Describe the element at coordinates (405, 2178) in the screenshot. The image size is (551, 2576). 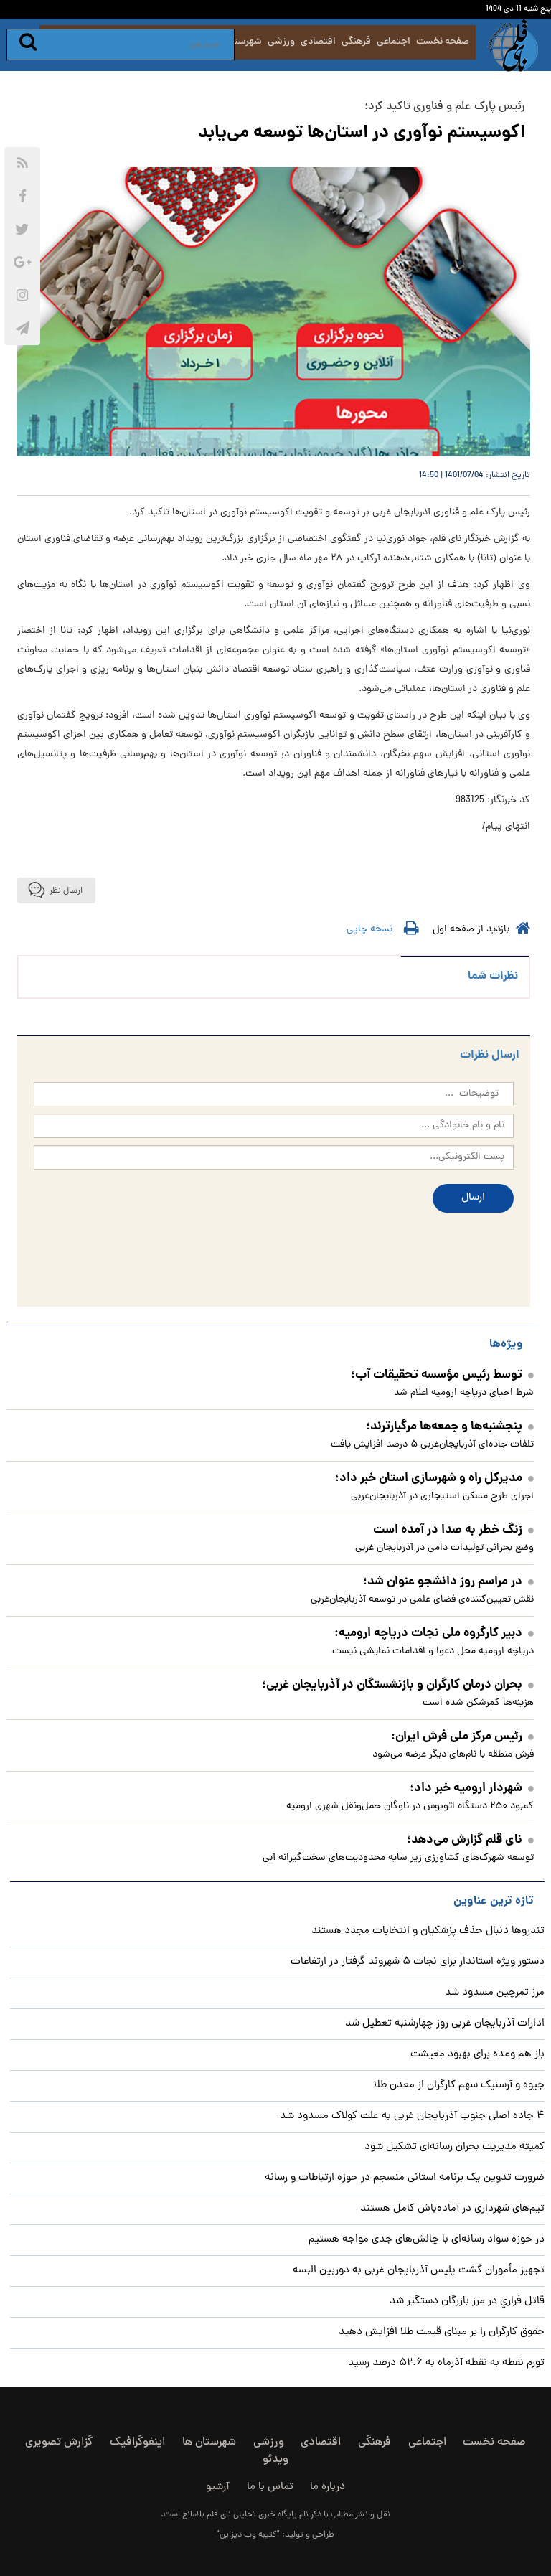
I see `ضرورت تدوین یک برنامه استانی منسجم در حوزه ارتباطات و رسانه` at that location.